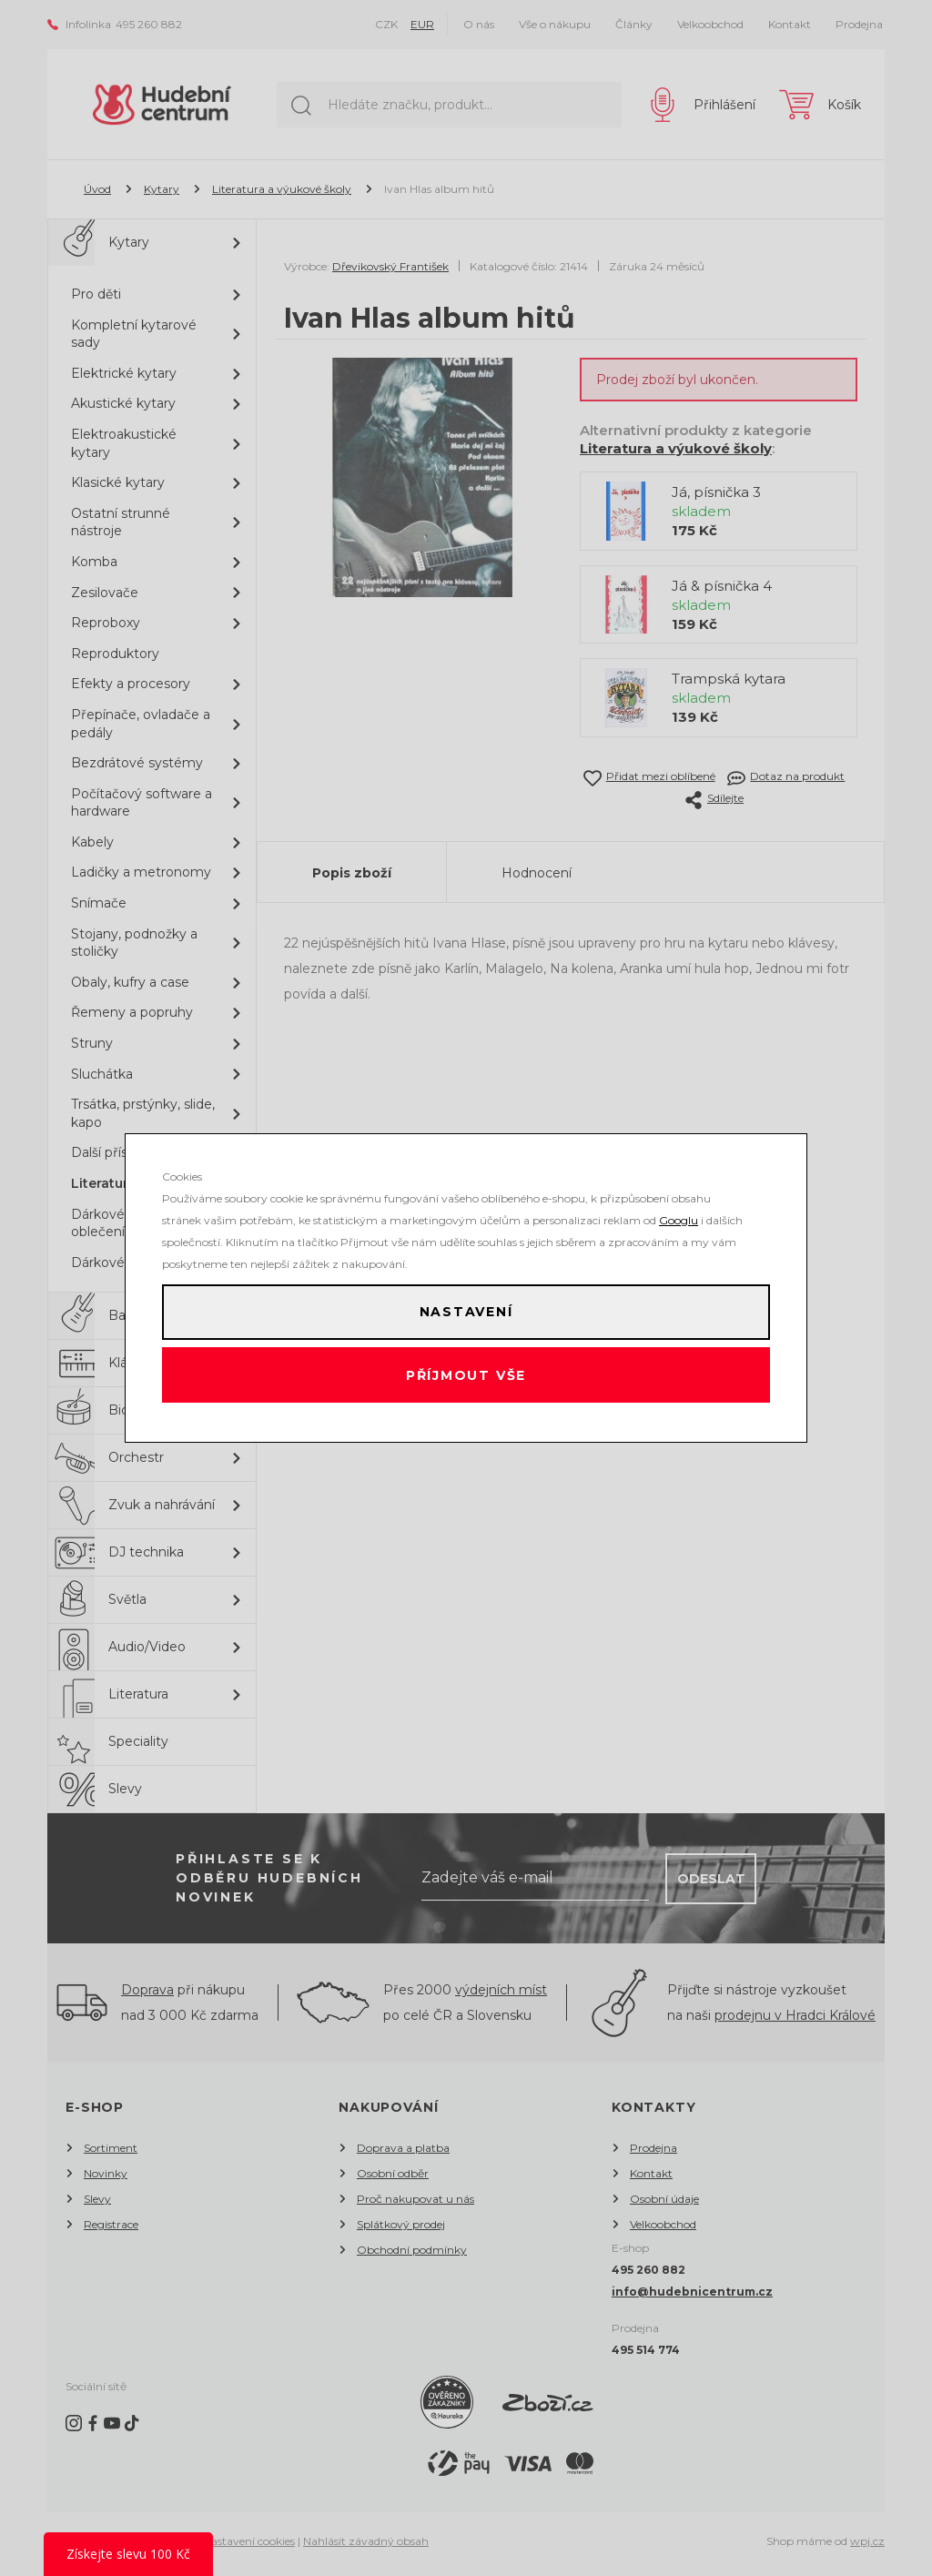 The image size is (932, 2576). Describe the element at coordinates (466, 1307) in the screenshot. I see `Nastavení` at that location.